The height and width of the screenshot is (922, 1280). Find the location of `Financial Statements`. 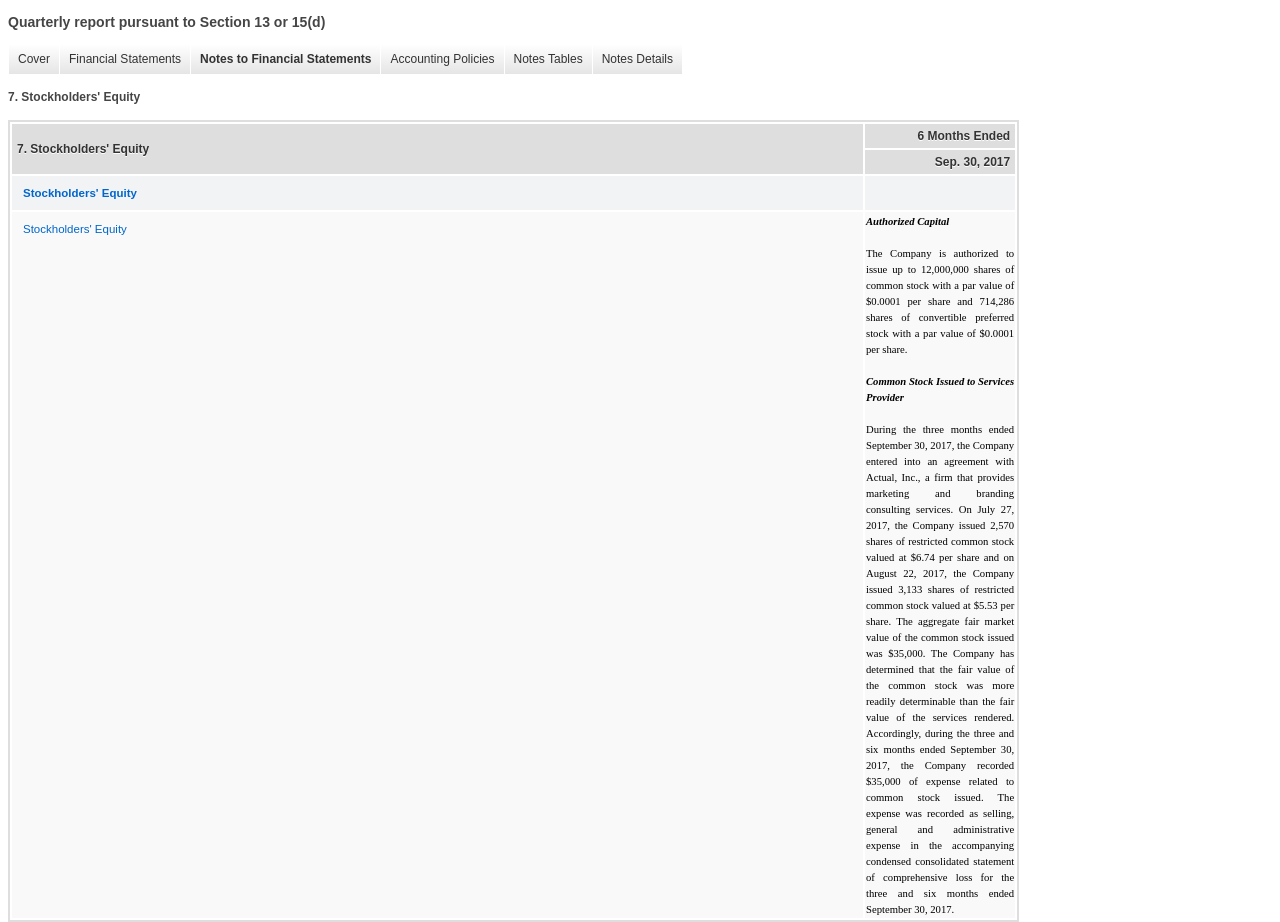

Financial Statements is located at coordinates (120, 59).